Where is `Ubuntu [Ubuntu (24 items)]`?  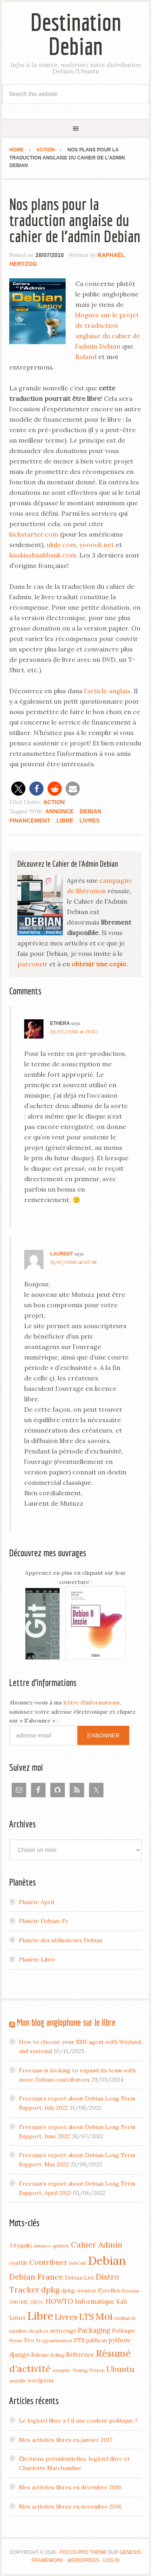 Ubuntu [Ubuntu (24 items)] is located at coordinates (120, 2369).